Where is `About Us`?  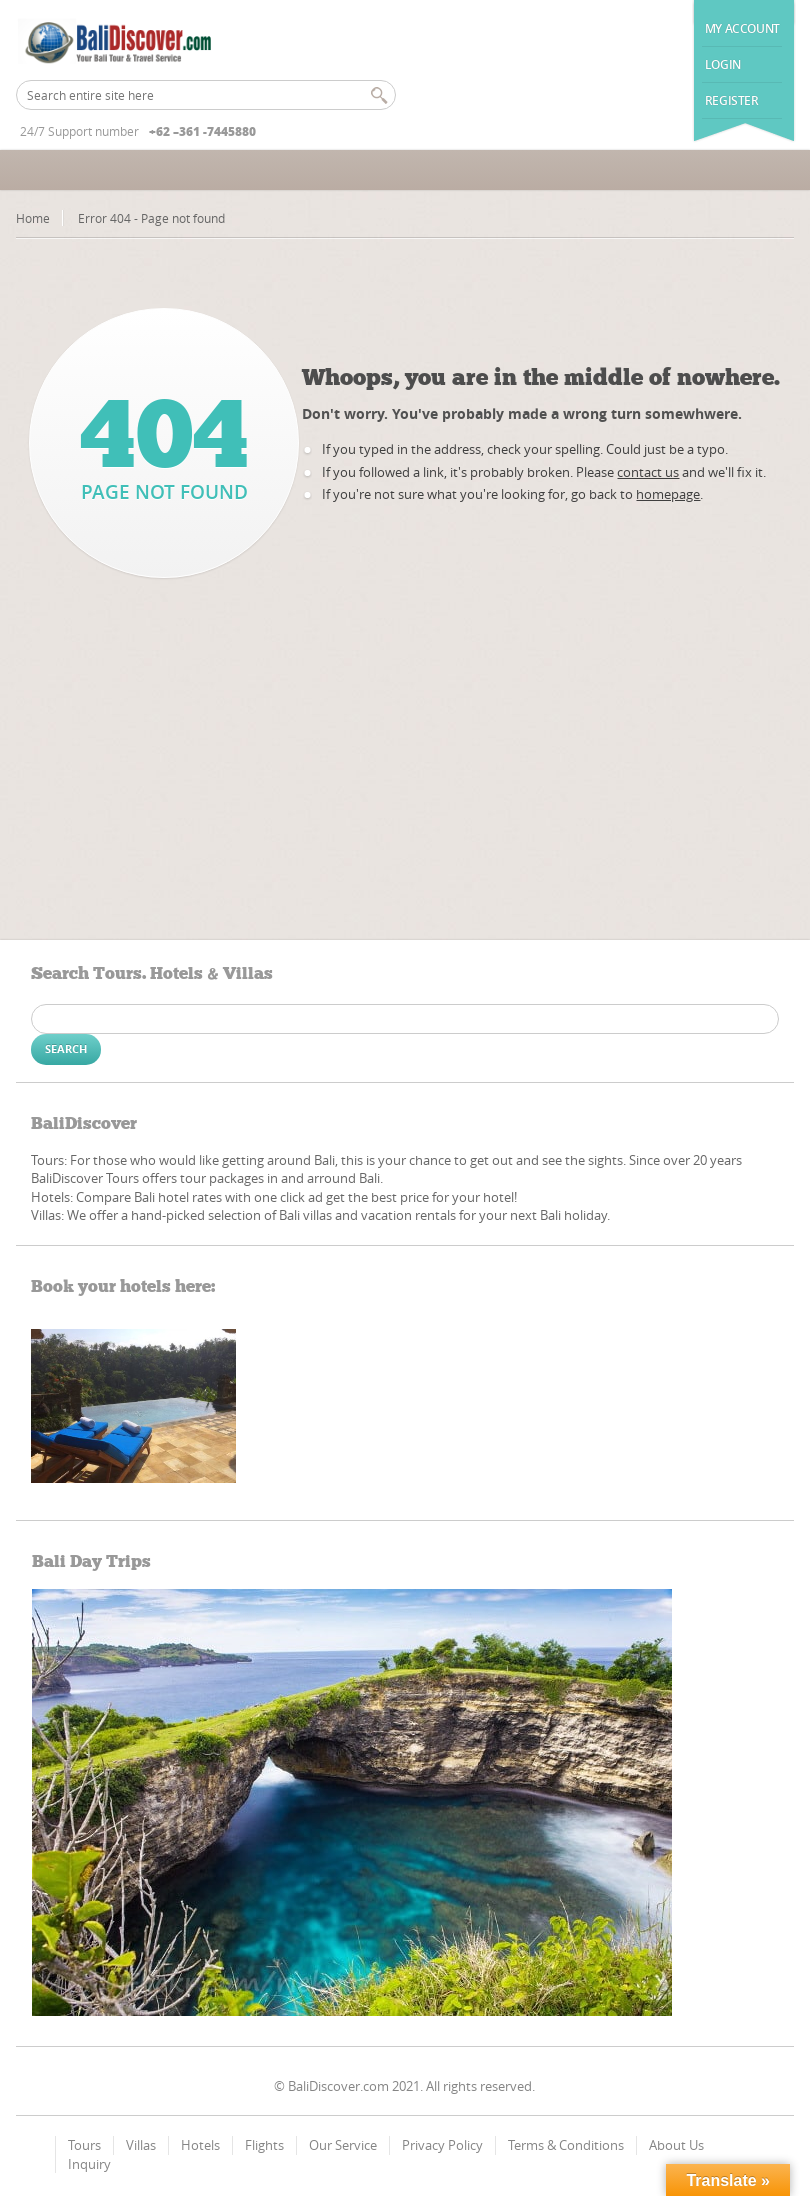 About Us is located at coordinates (676, 2145).